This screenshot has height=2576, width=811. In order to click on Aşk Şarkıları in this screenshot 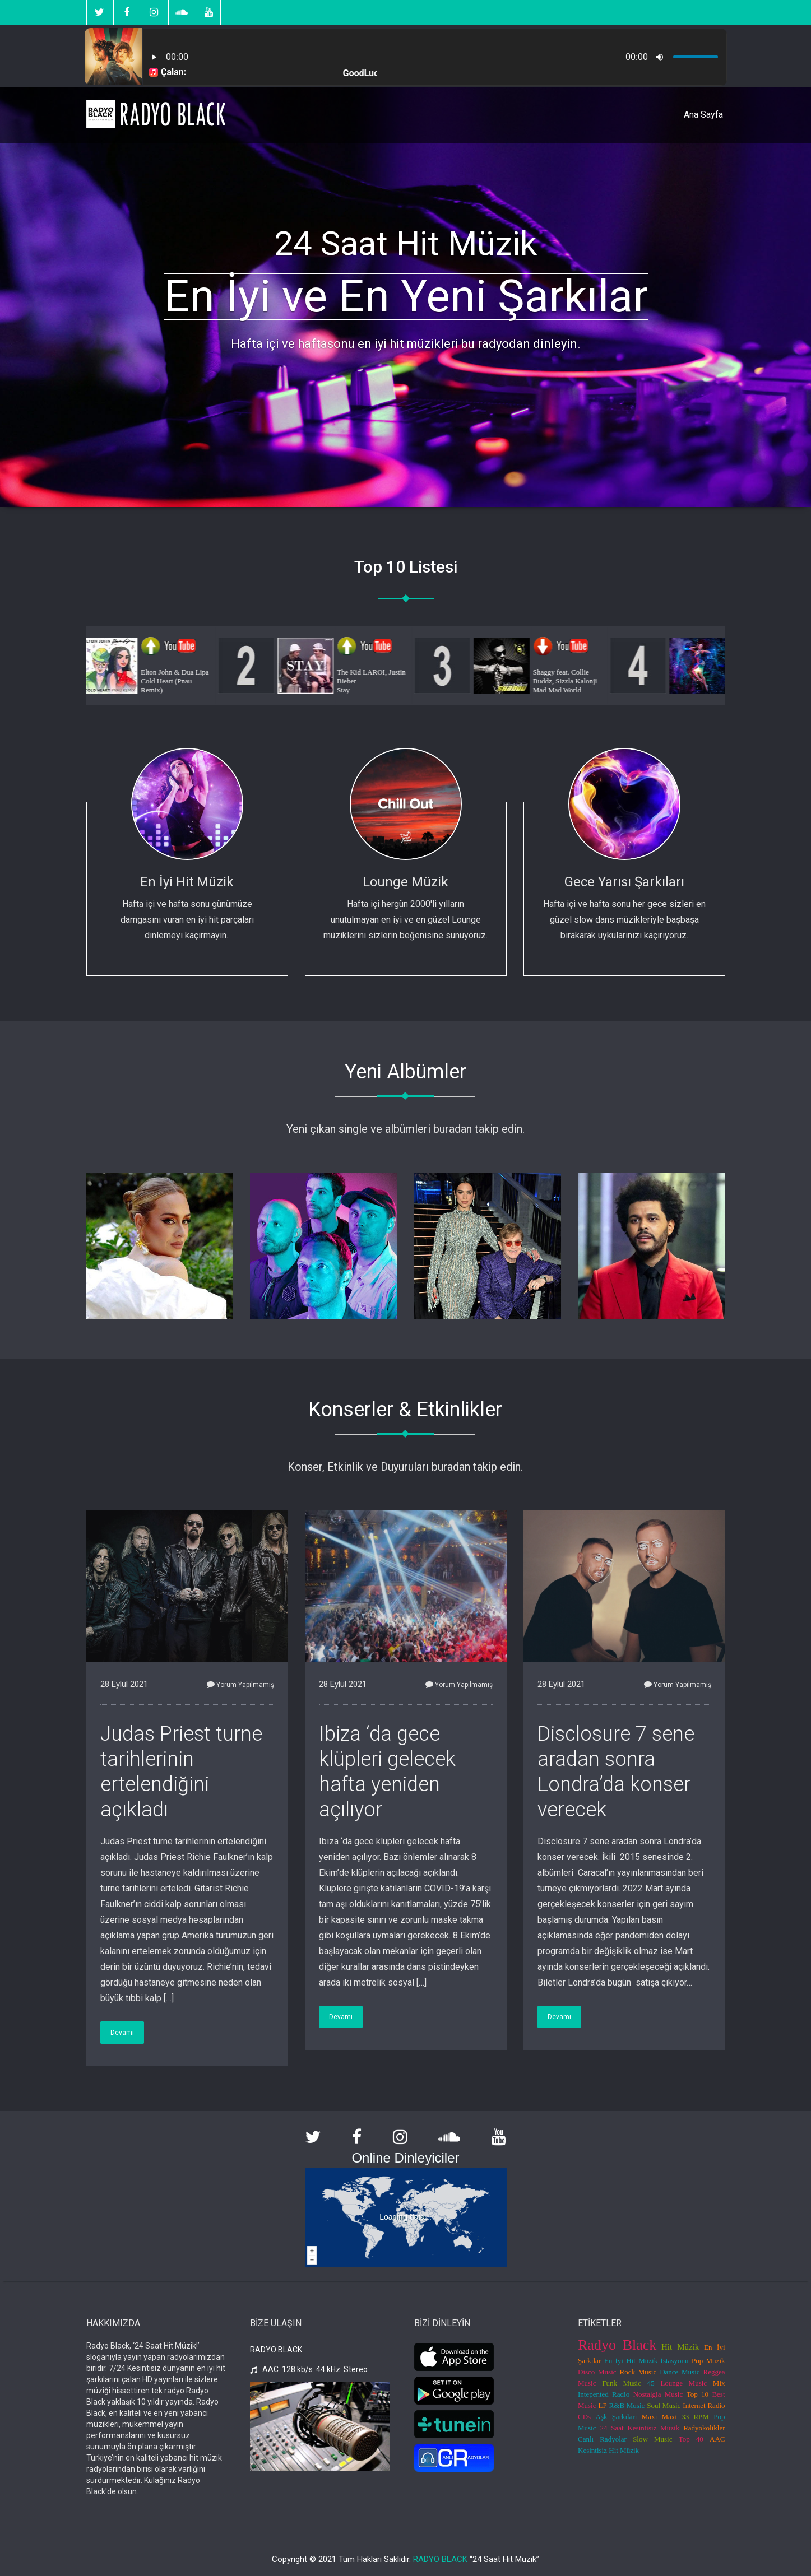, I will do `click(616, 2416)`.